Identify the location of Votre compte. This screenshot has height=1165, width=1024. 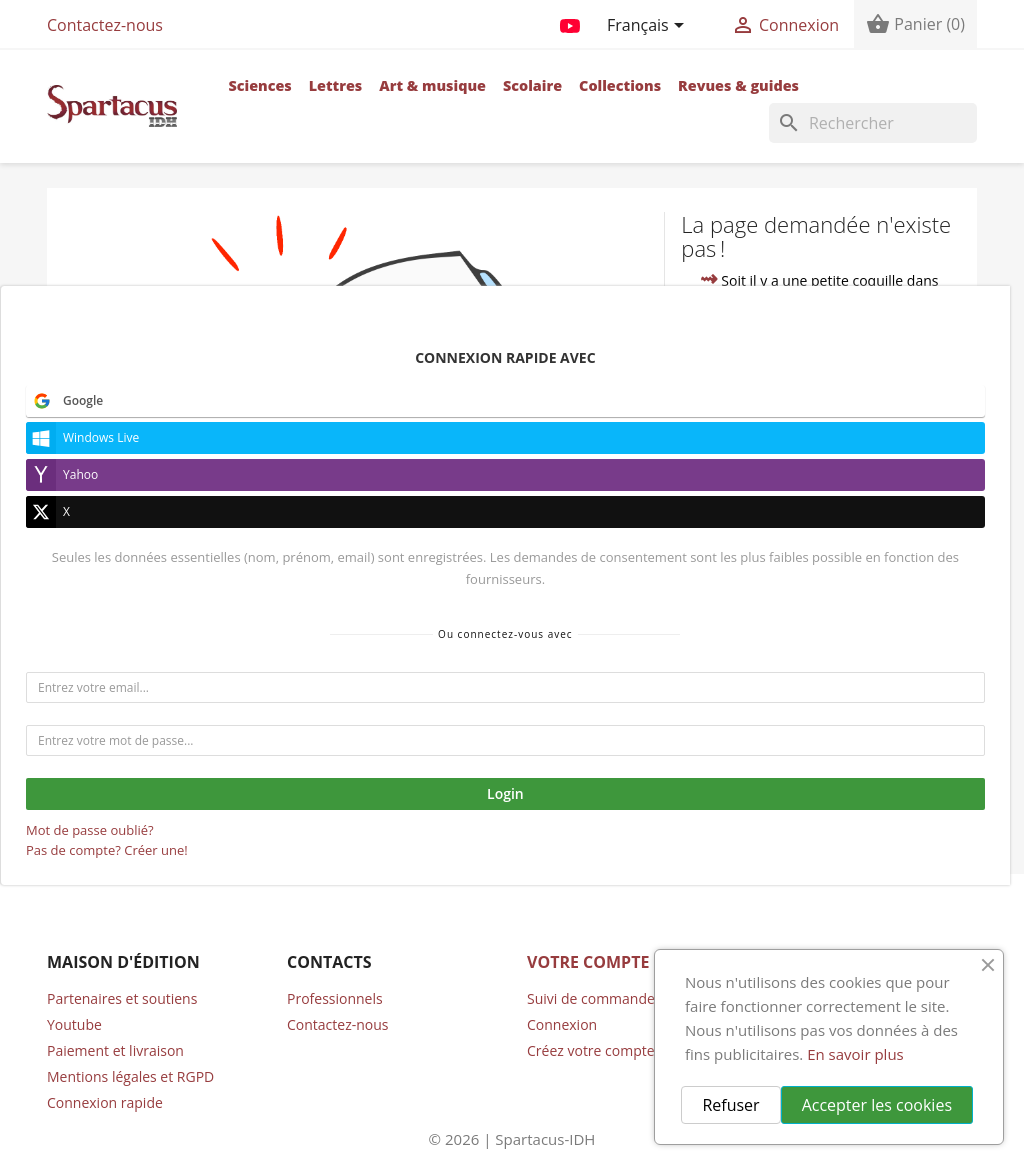
(588, 962).